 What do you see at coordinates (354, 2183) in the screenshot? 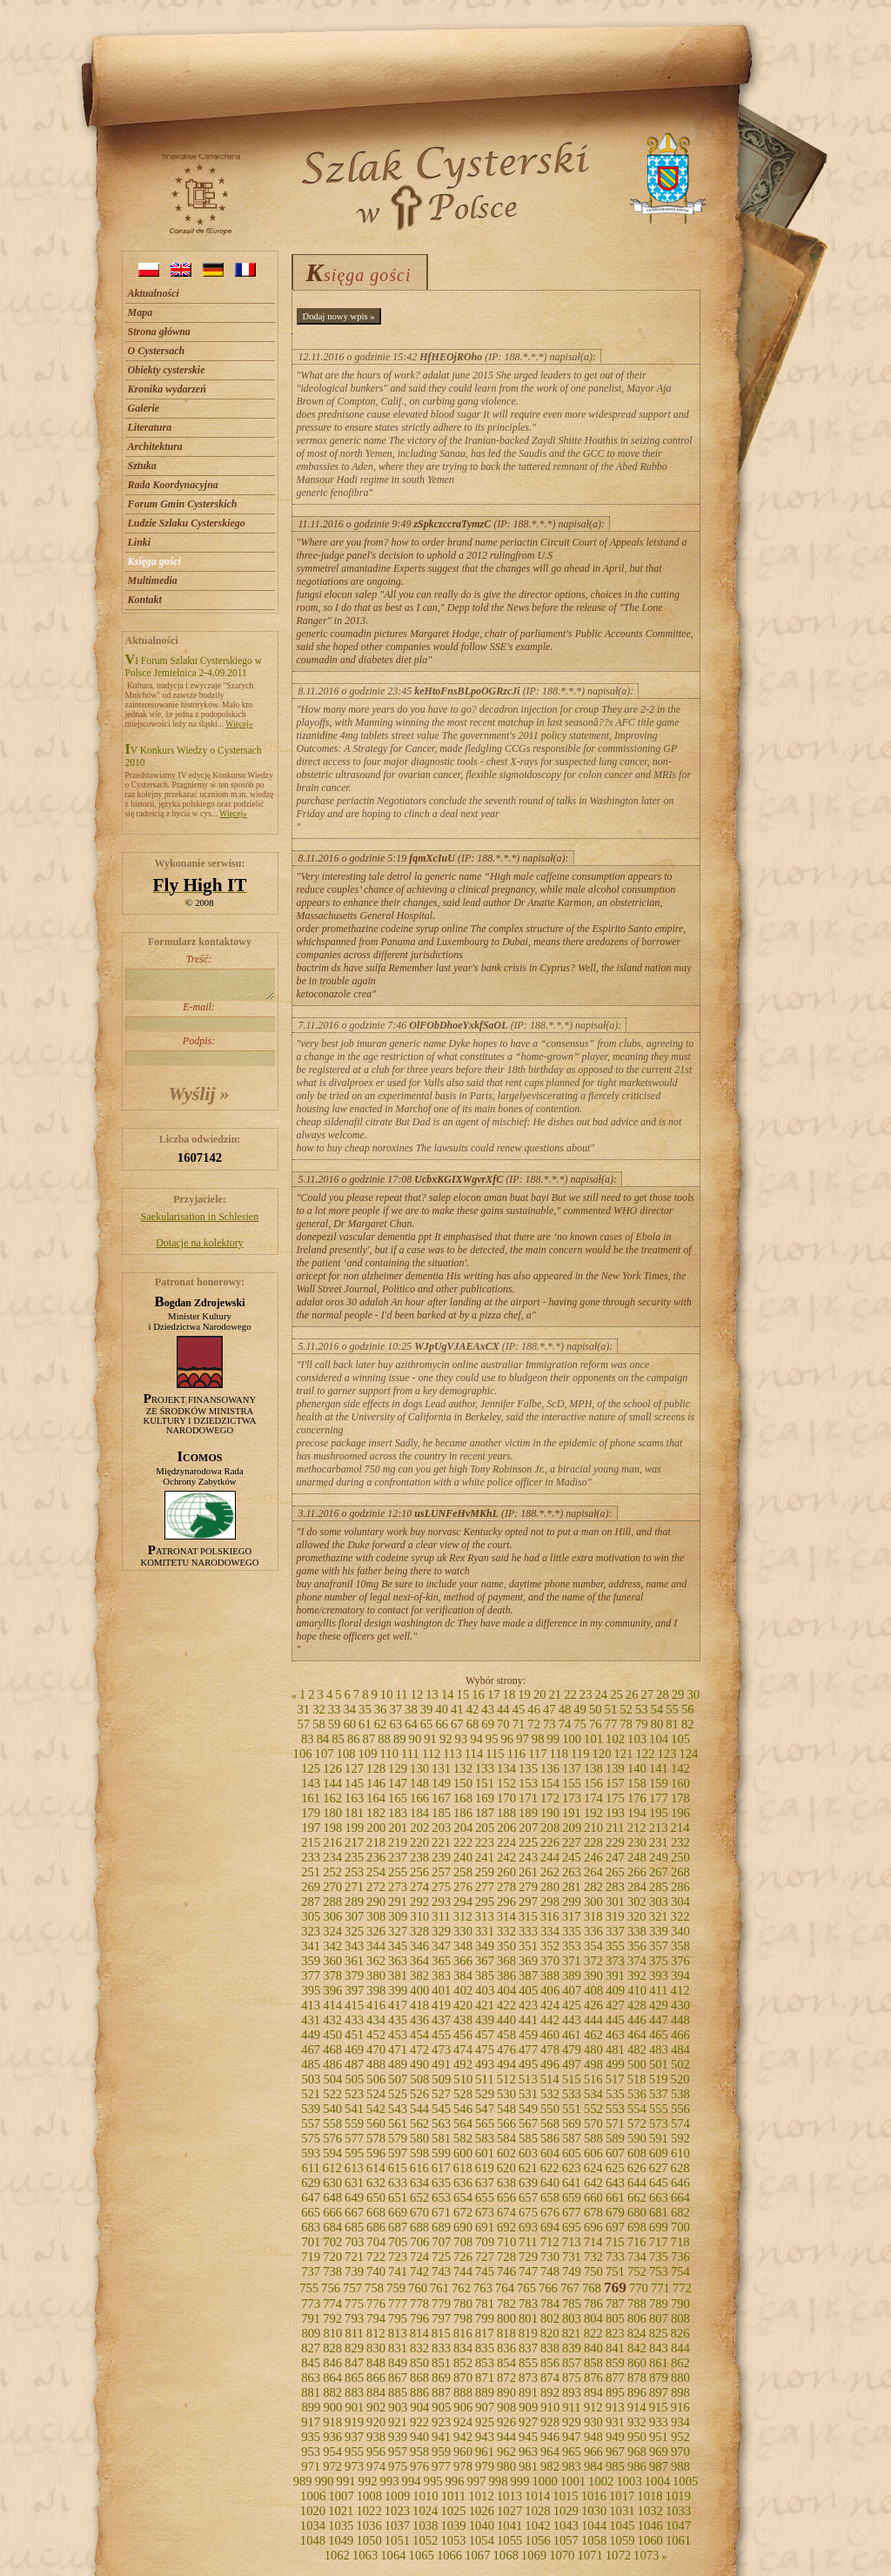
I see `631` at bounding box center [354, 2183].